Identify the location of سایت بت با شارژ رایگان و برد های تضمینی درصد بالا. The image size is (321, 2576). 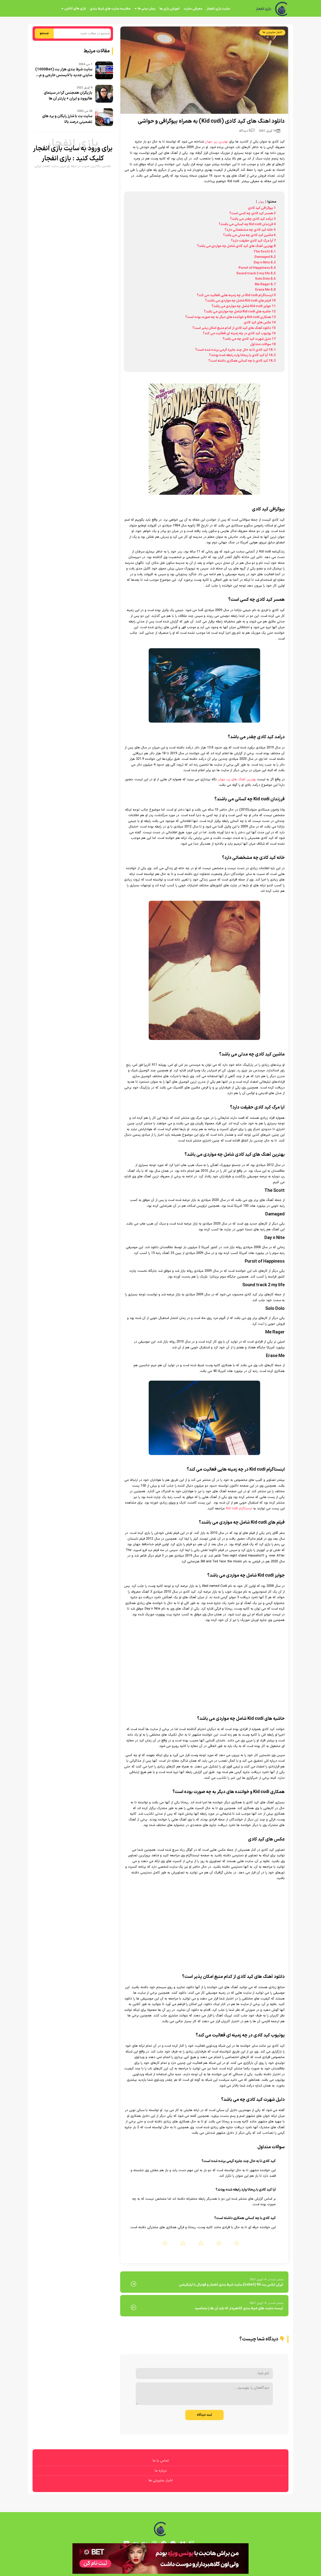
(67, 119).